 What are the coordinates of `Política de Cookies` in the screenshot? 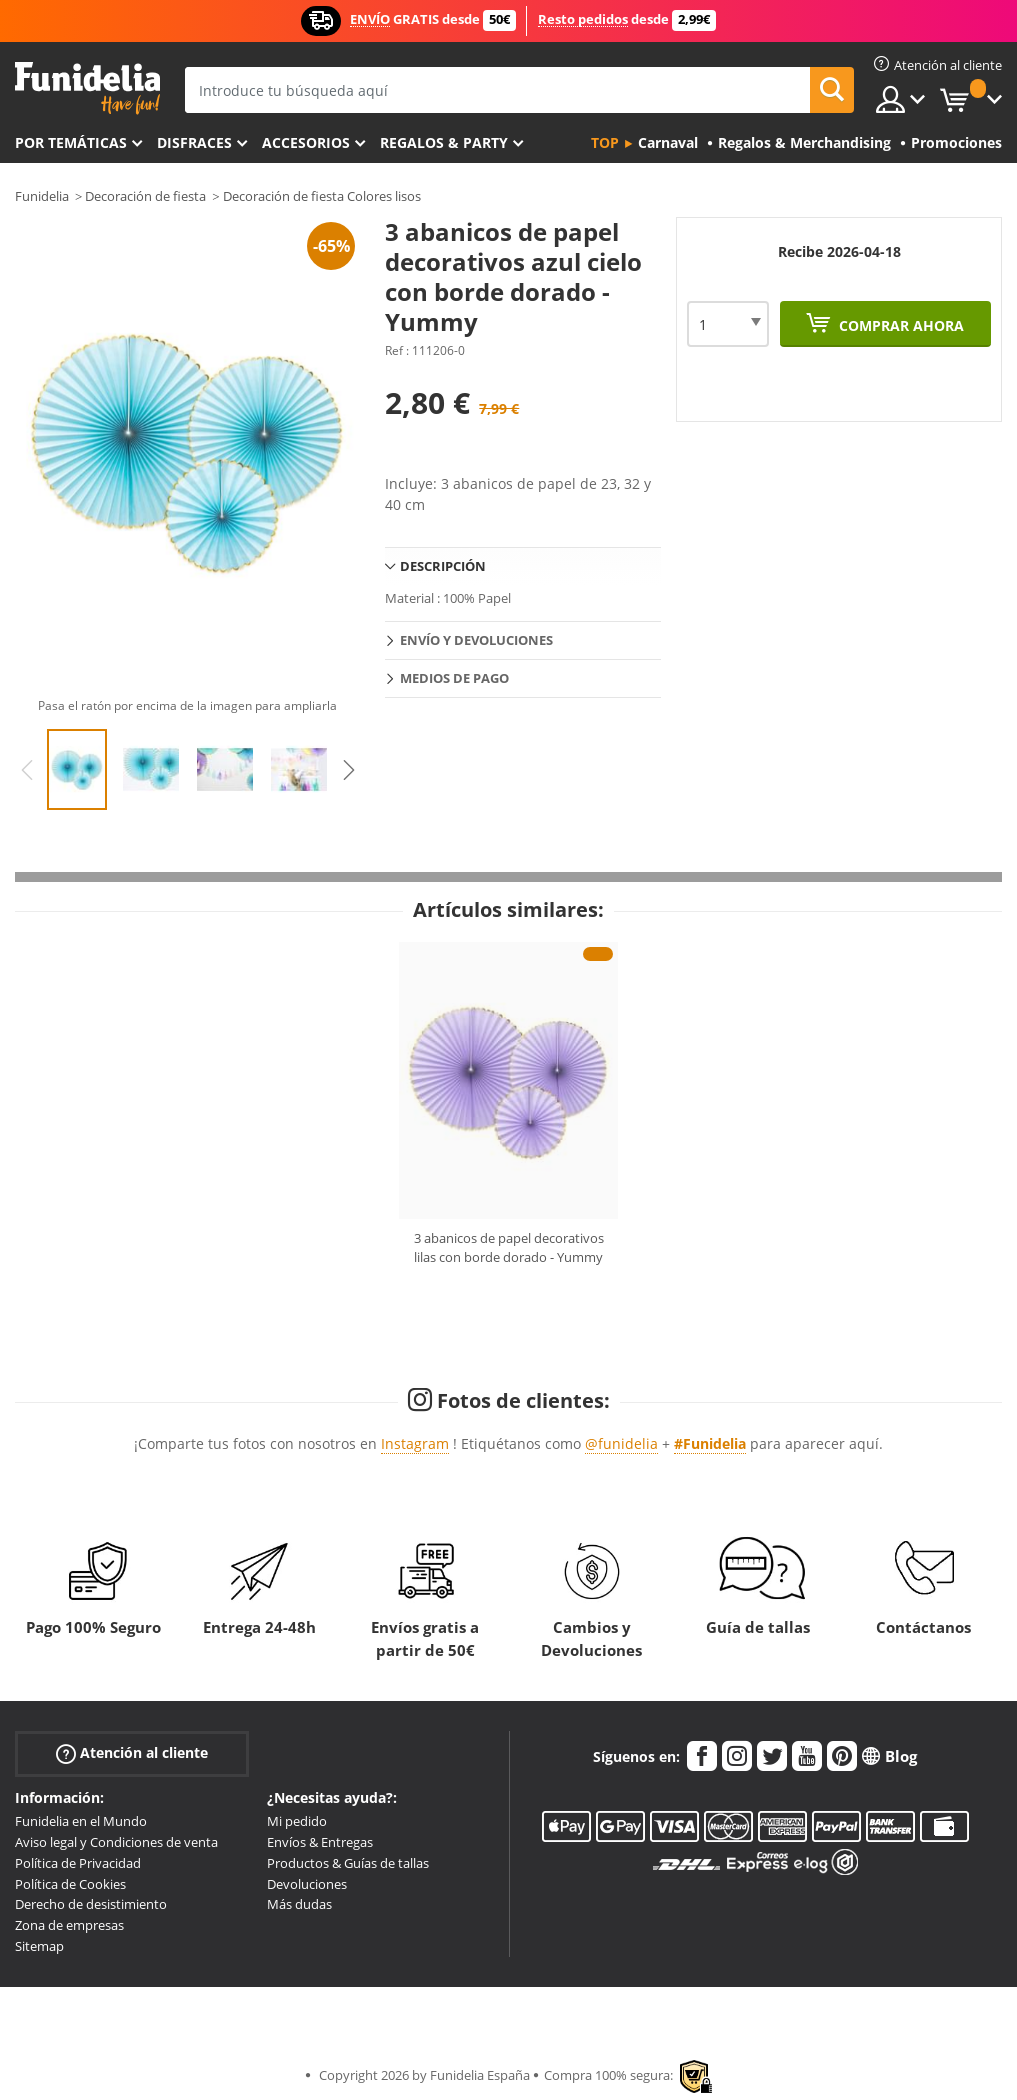 It's located at (70, 1884).